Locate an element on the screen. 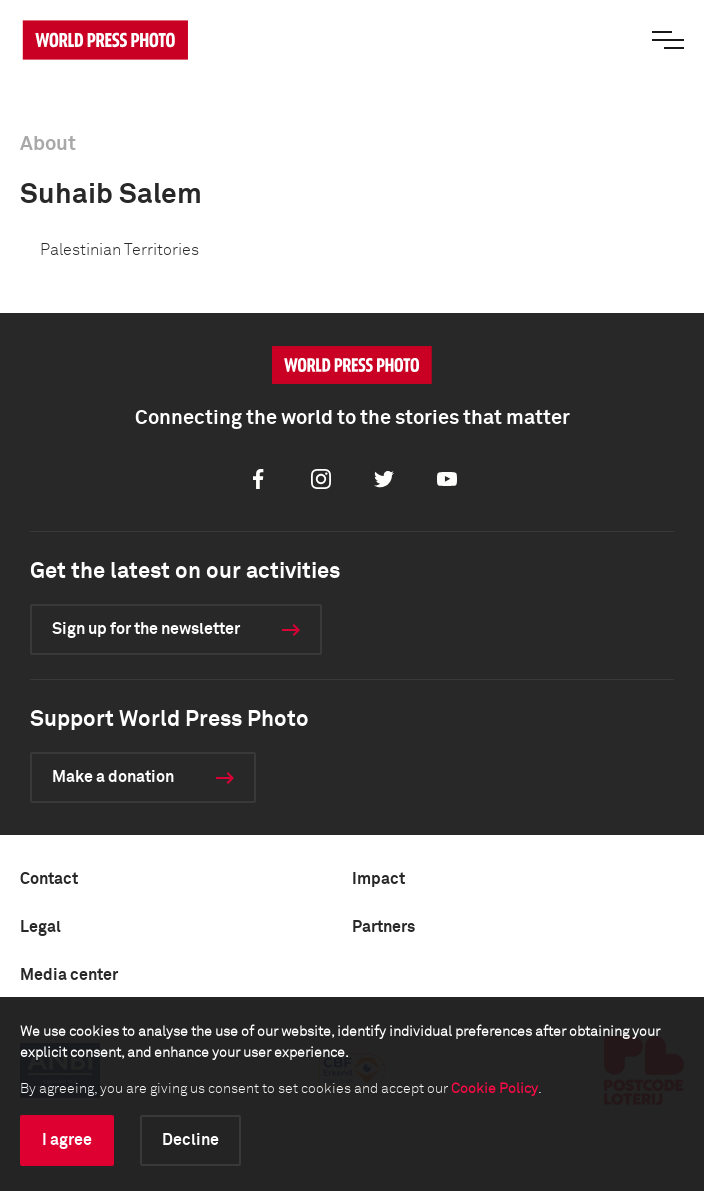 Image resolution: width=704 pixels, height=1191 pixels. Decline is located at coordinates (190, 1140).